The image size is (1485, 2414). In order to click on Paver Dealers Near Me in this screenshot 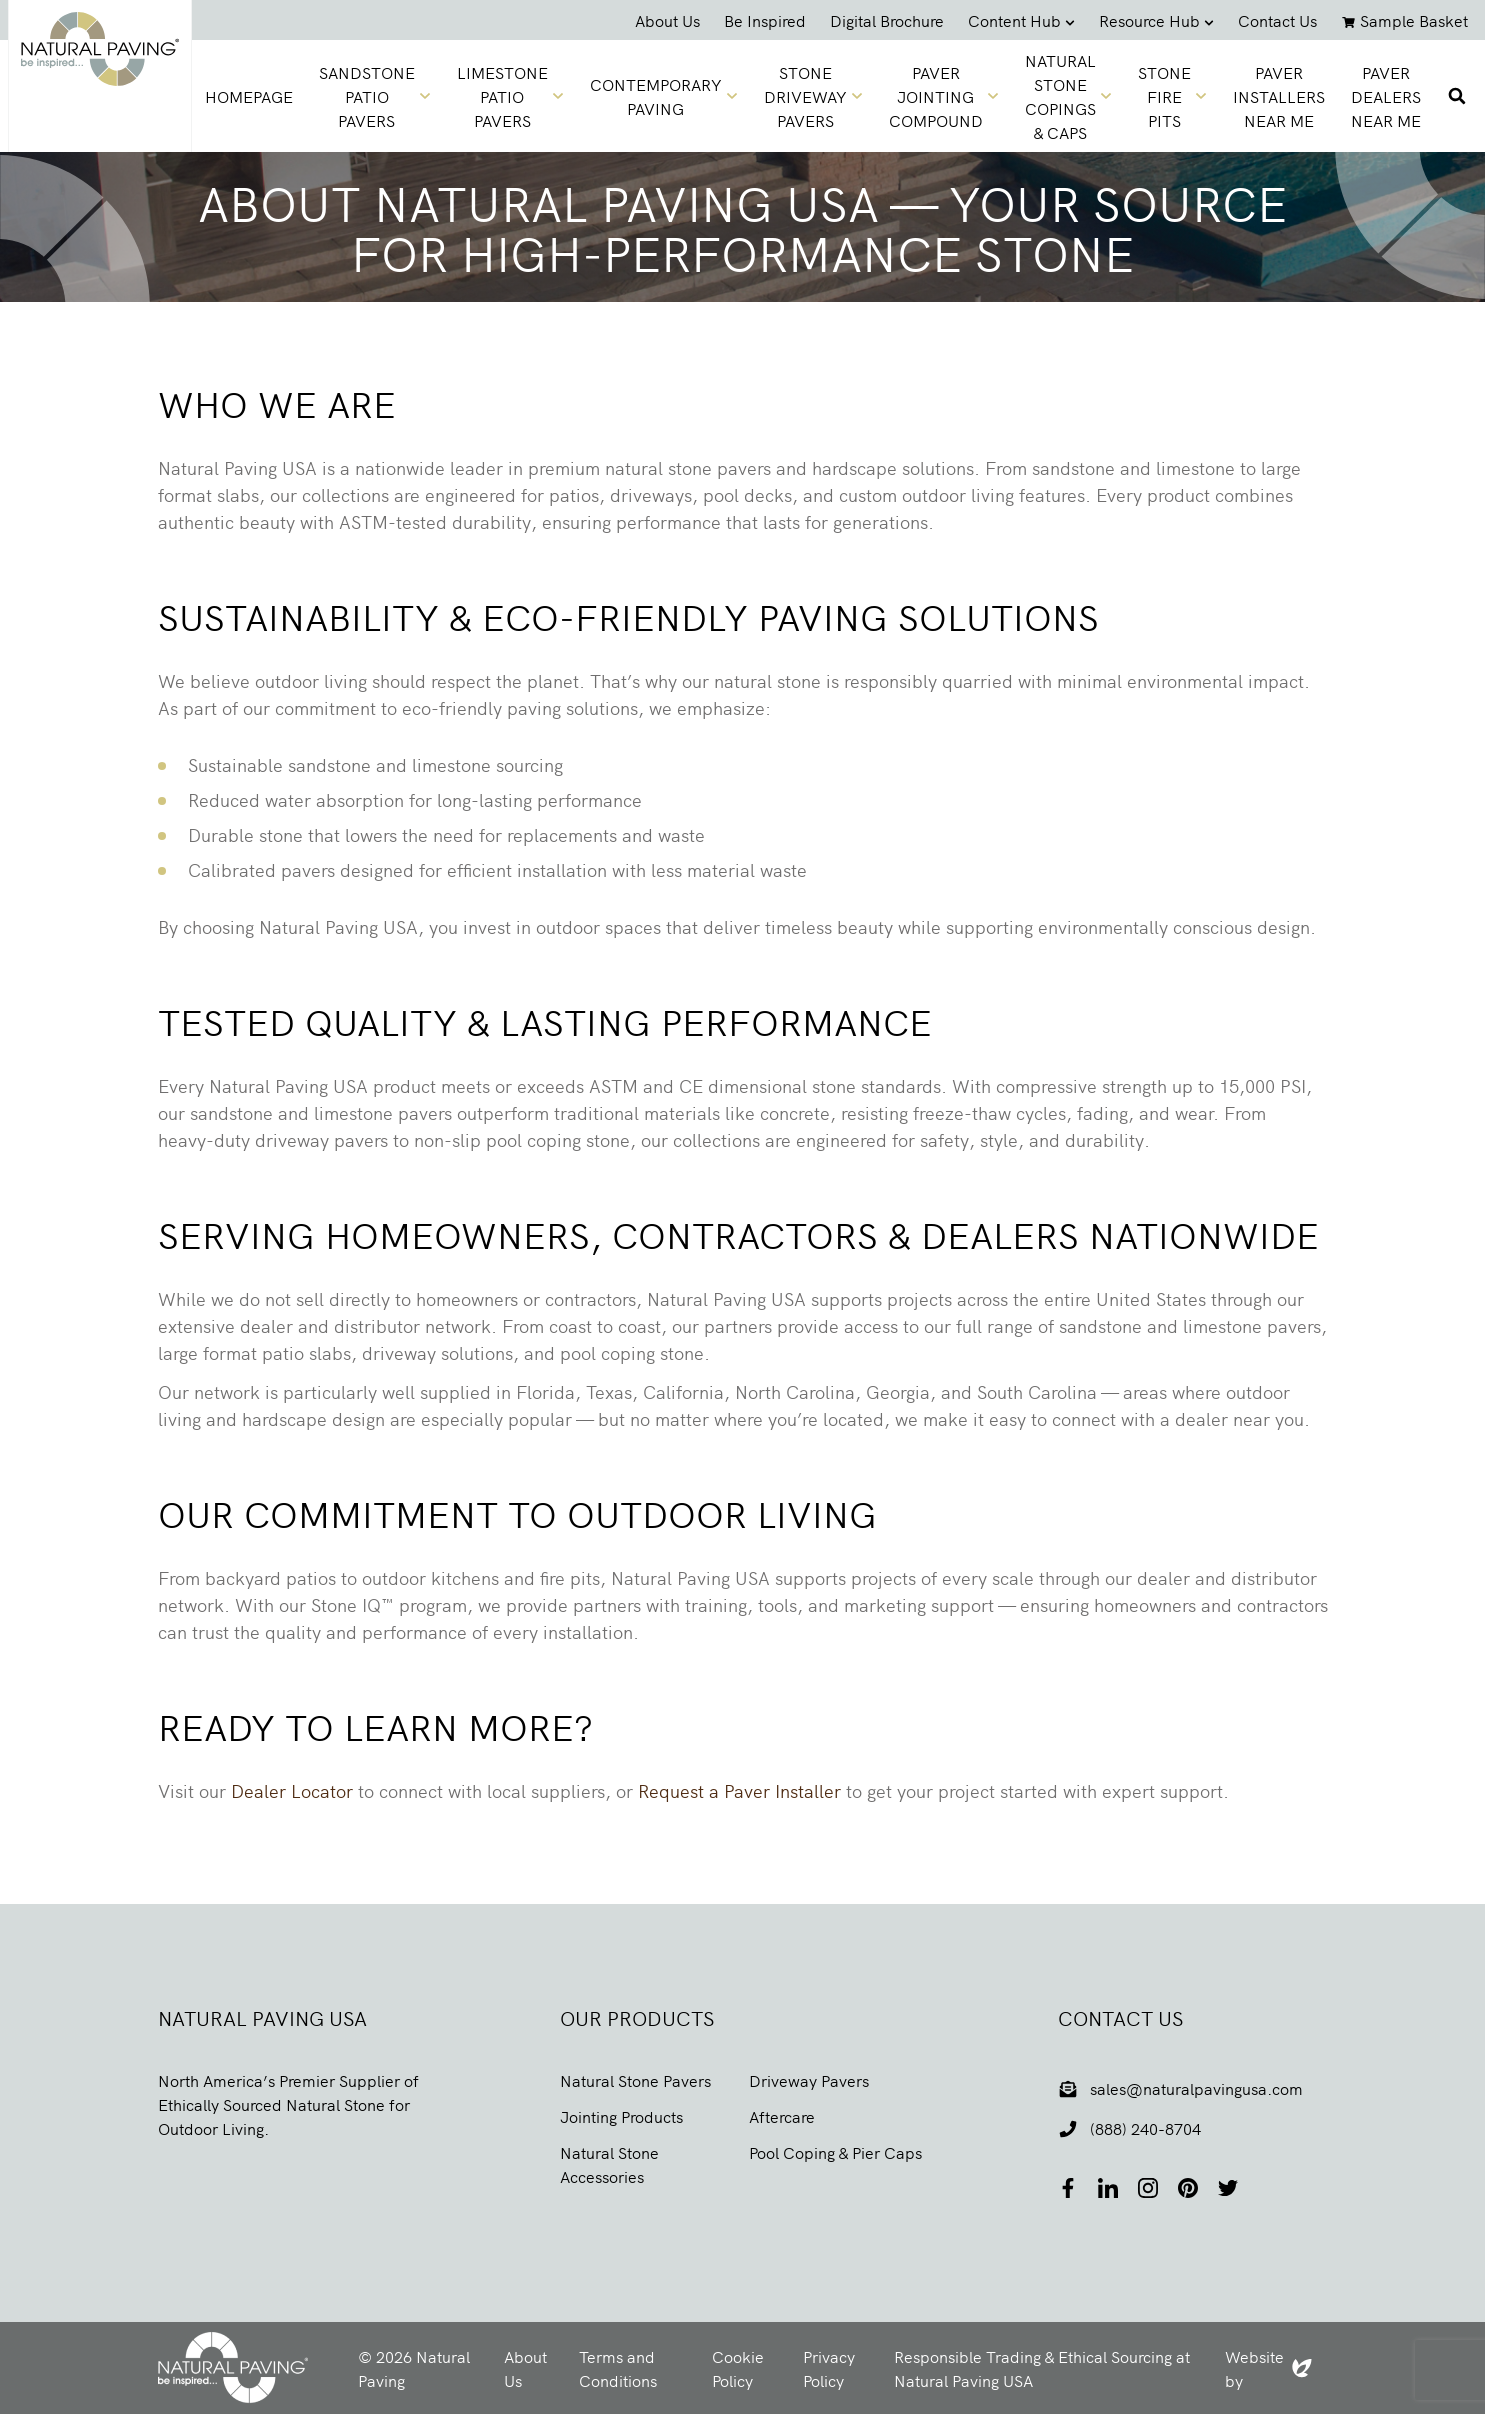, I will do `click(1386, 96)`.